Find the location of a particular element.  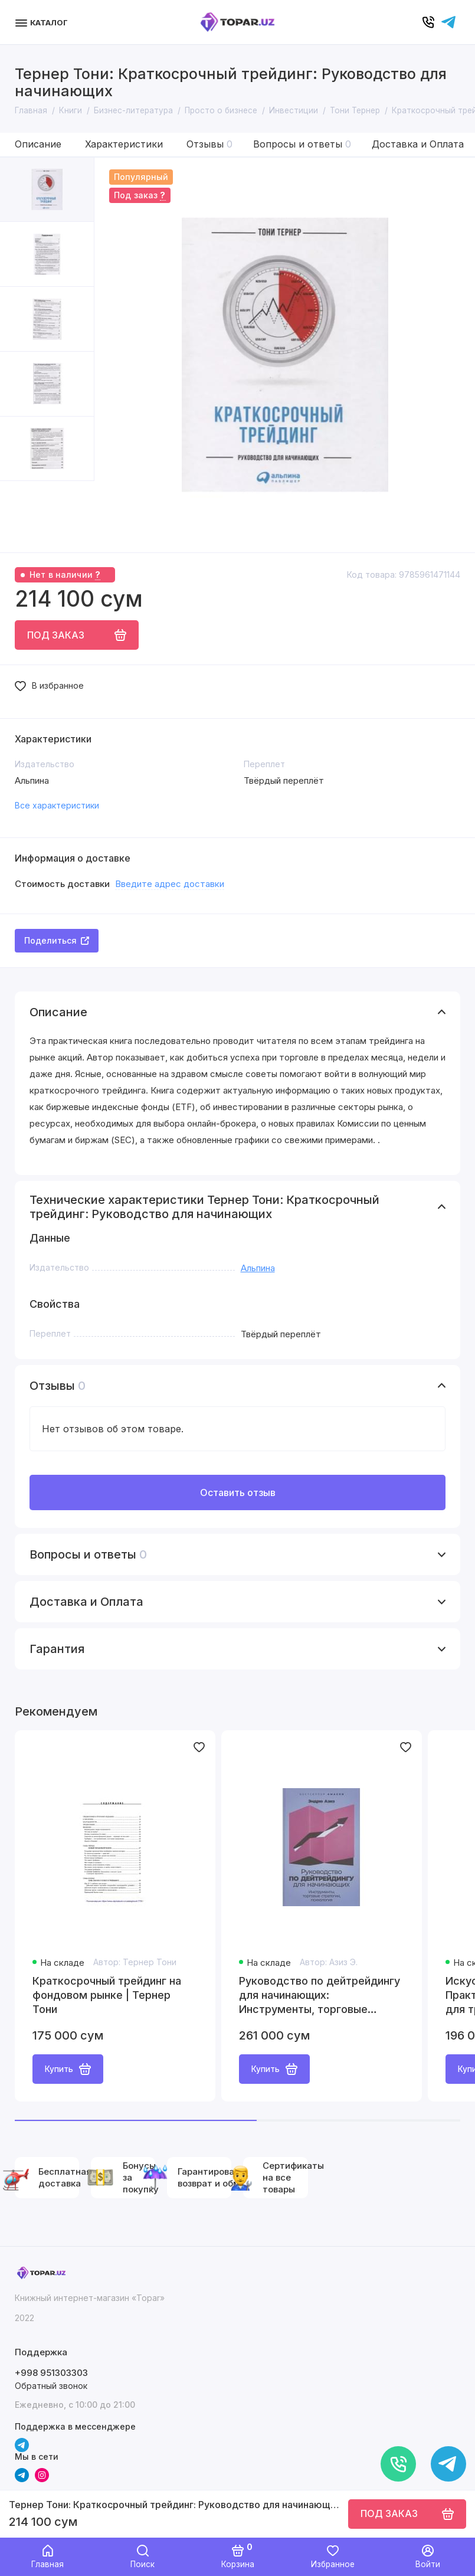

Отзывы is located at coordinates (209, 144).